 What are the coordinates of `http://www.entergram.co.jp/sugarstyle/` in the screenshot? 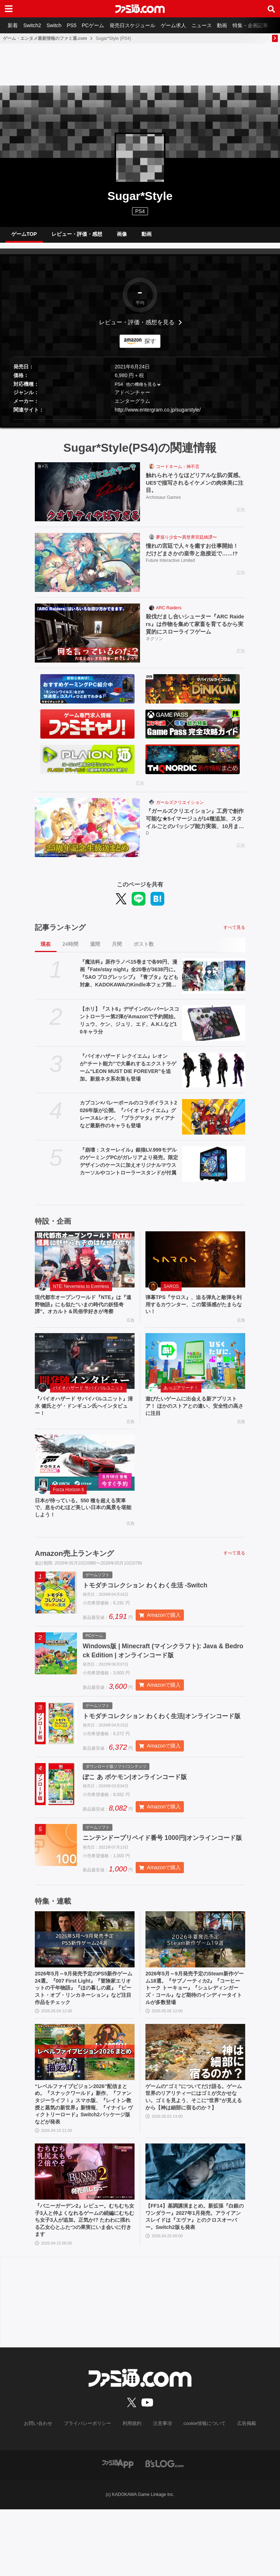 It's located at (158, 415).